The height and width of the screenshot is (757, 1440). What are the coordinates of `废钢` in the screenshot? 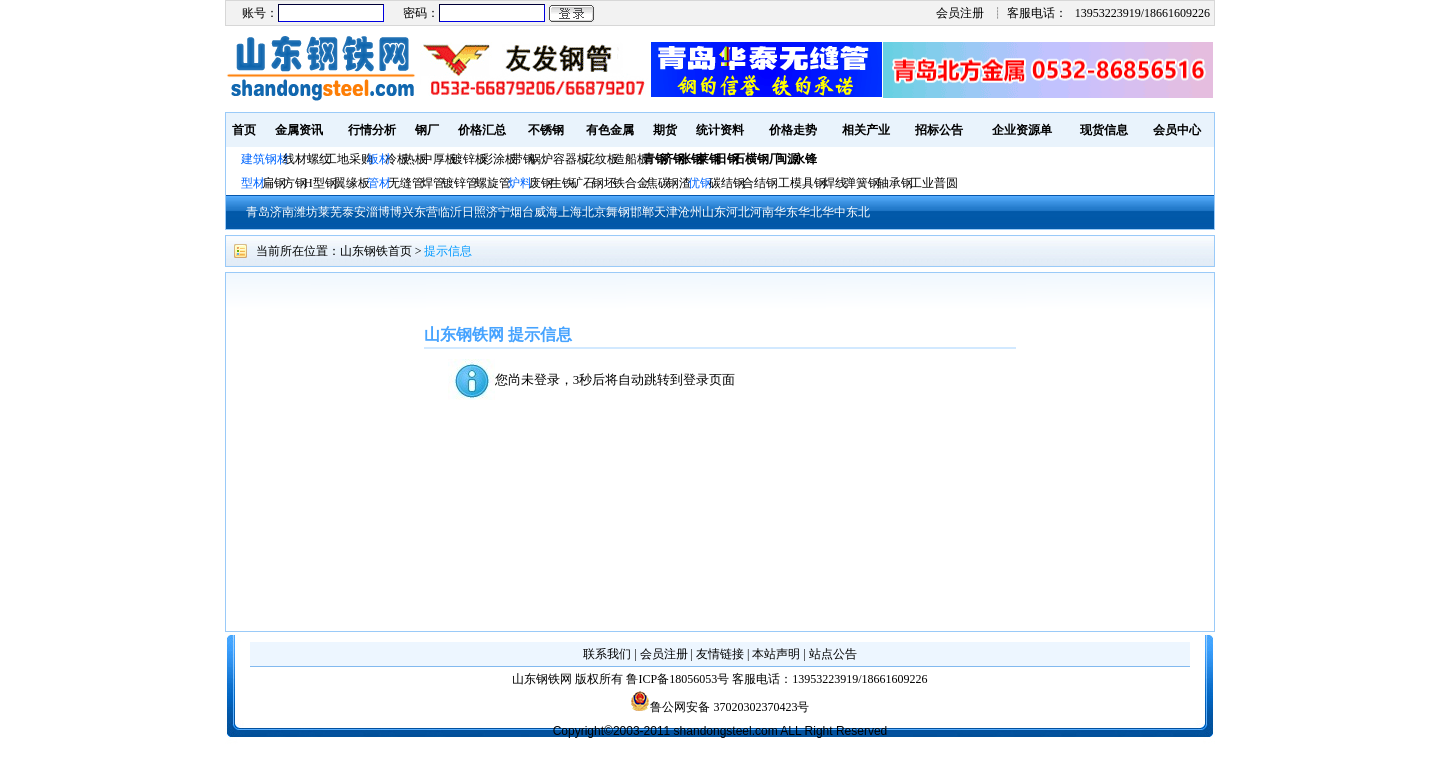 It's located at (541, 183).